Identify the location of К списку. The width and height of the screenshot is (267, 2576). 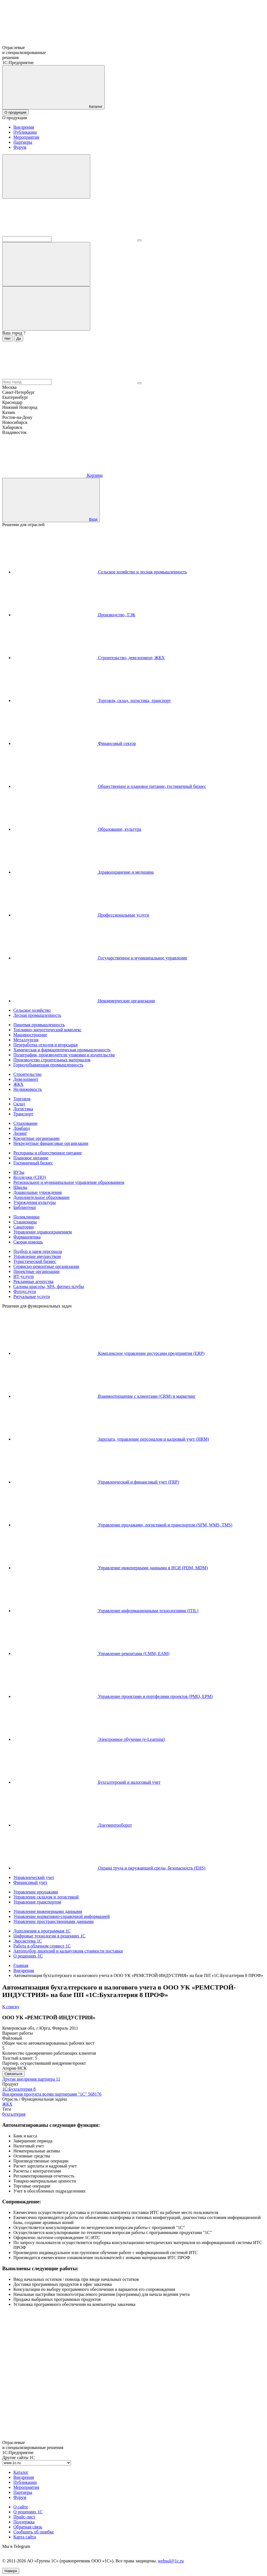
(10, 2006).